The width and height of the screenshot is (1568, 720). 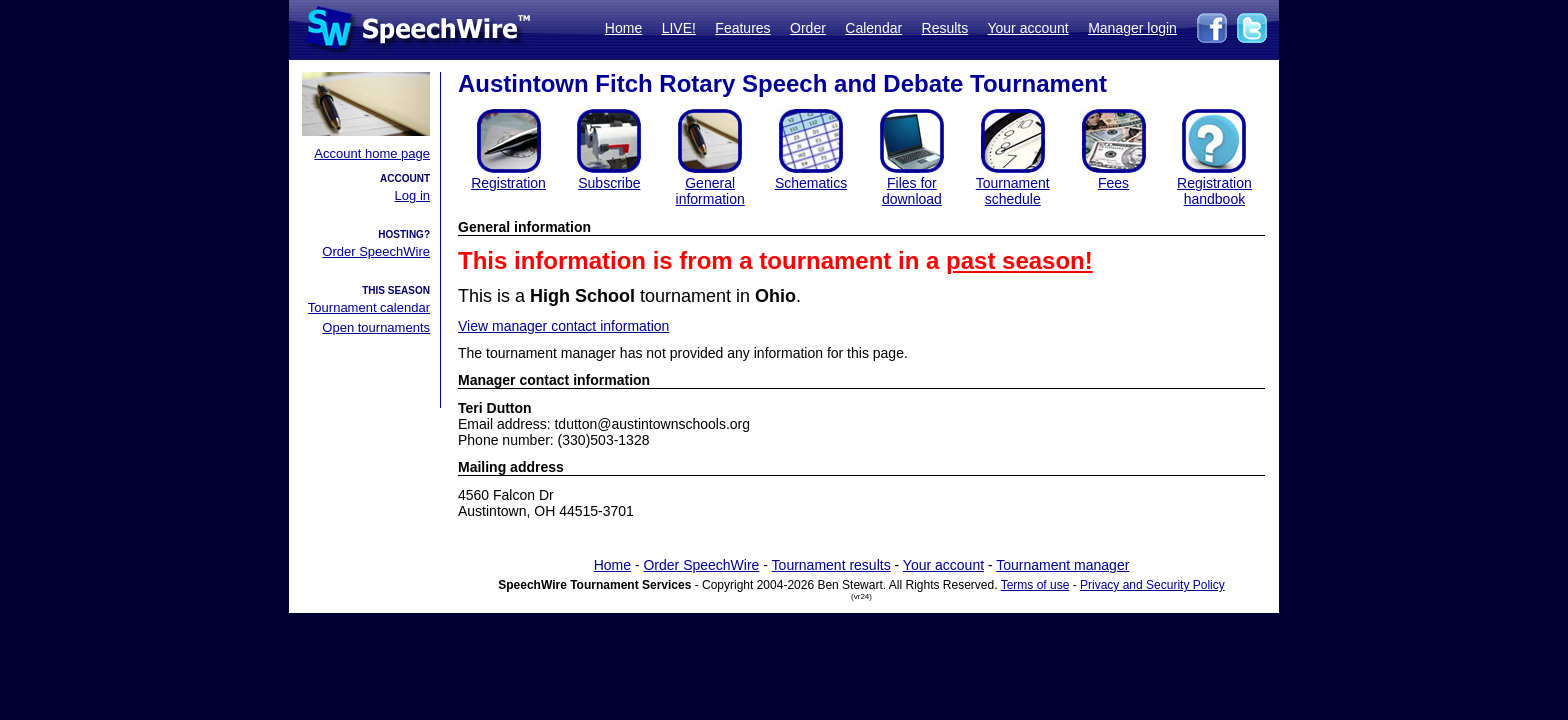 I want to click on Subscribe, so click(x=609, y=183).